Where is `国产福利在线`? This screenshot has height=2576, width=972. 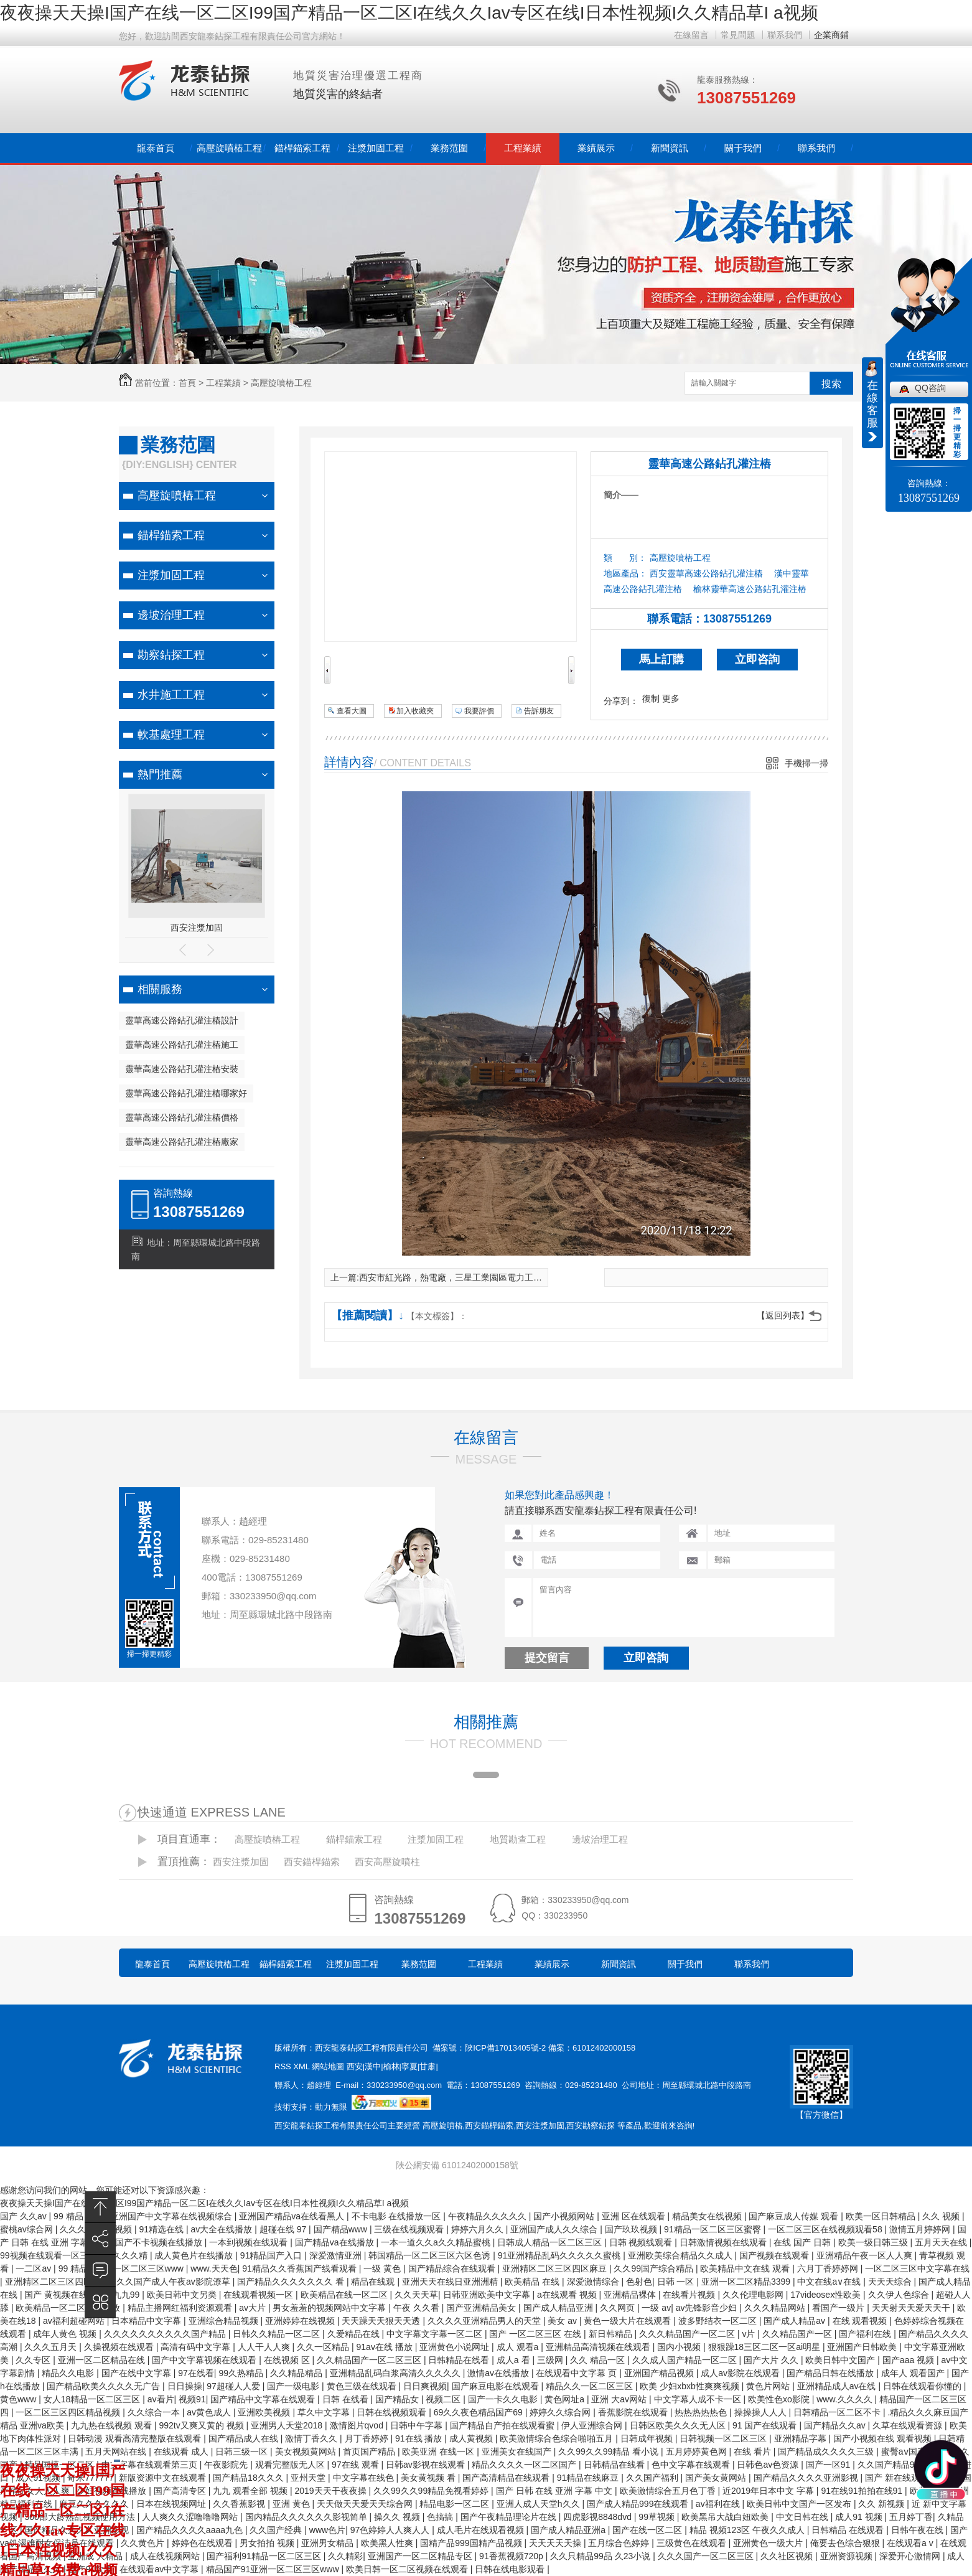 国产福利在线 is located at coordinates (866, 2334).